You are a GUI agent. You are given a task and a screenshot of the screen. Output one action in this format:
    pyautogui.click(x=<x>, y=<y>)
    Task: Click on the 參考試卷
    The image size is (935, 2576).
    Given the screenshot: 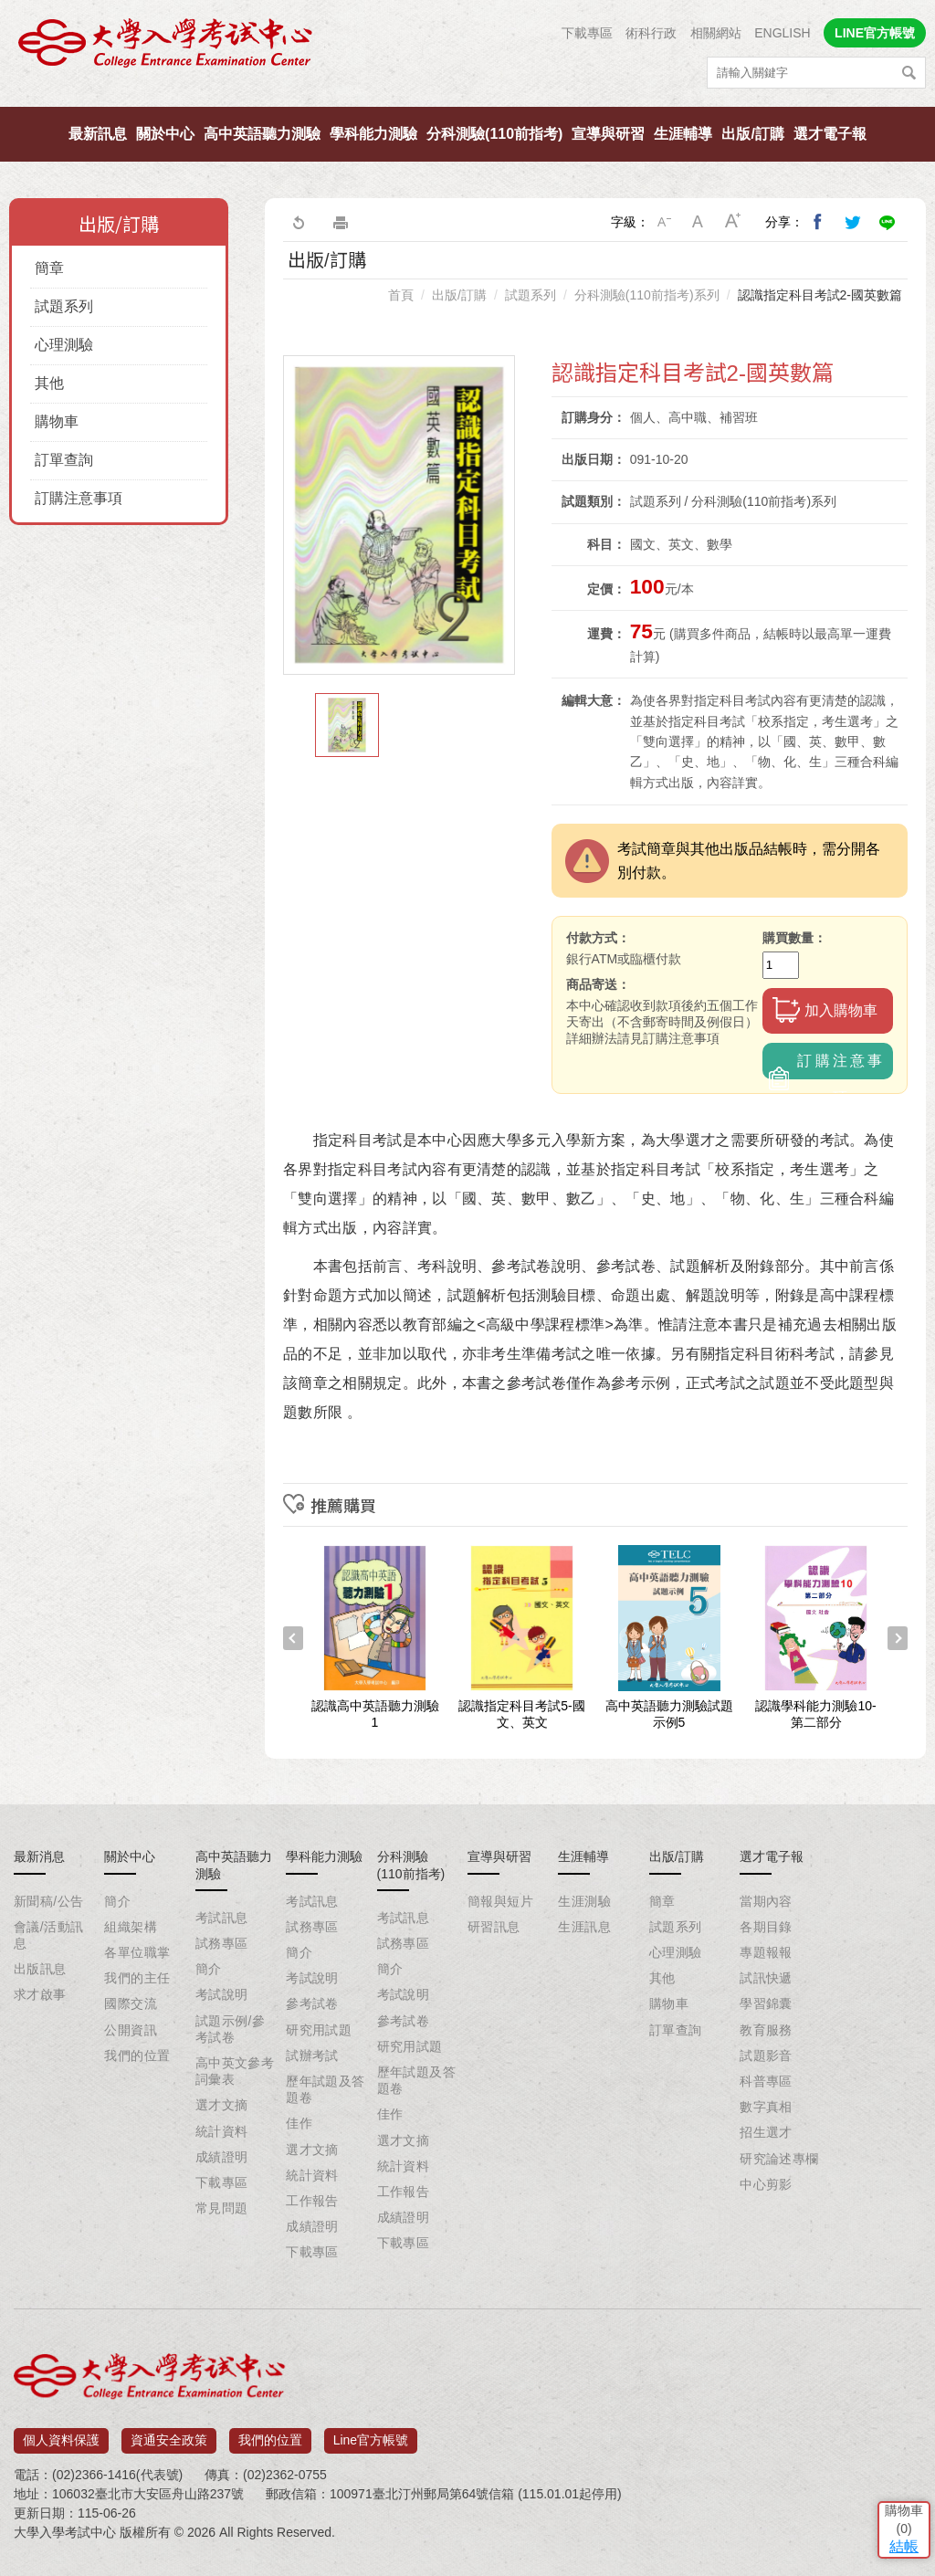 What is the action you would take?
    pyautogui.click(x=312, y=2003)
    